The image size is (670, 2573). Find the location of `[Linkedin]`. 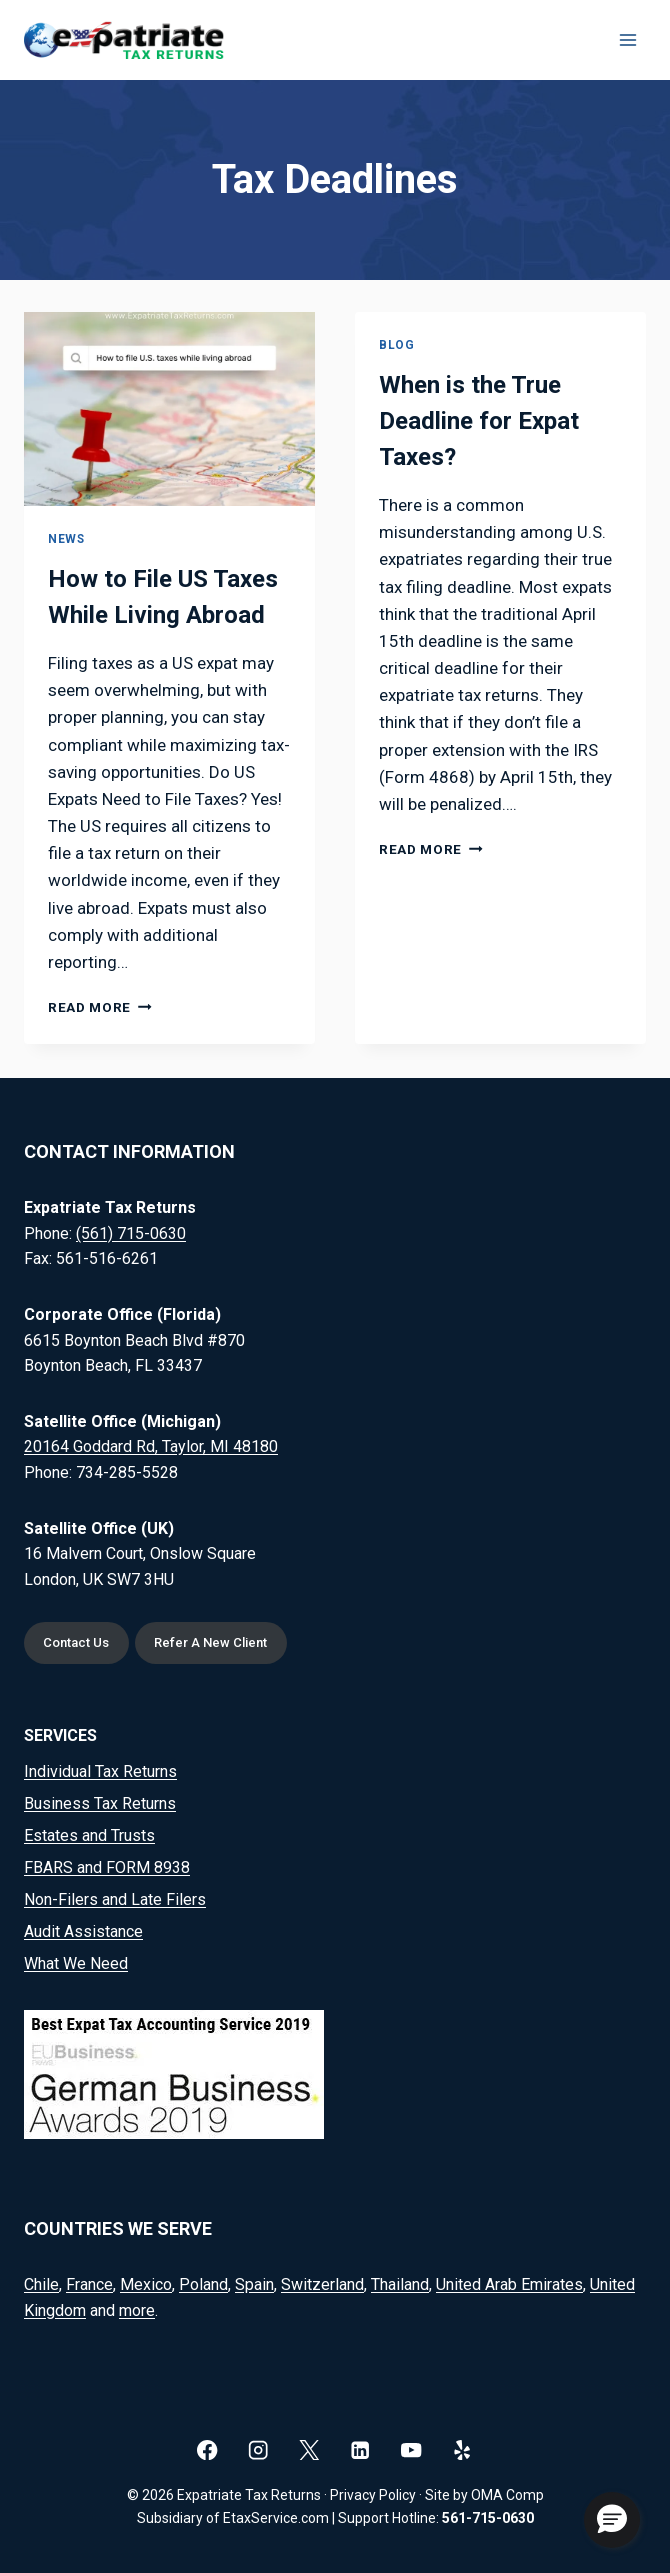

[Linkedin] is located at coordinates (360, 2449).